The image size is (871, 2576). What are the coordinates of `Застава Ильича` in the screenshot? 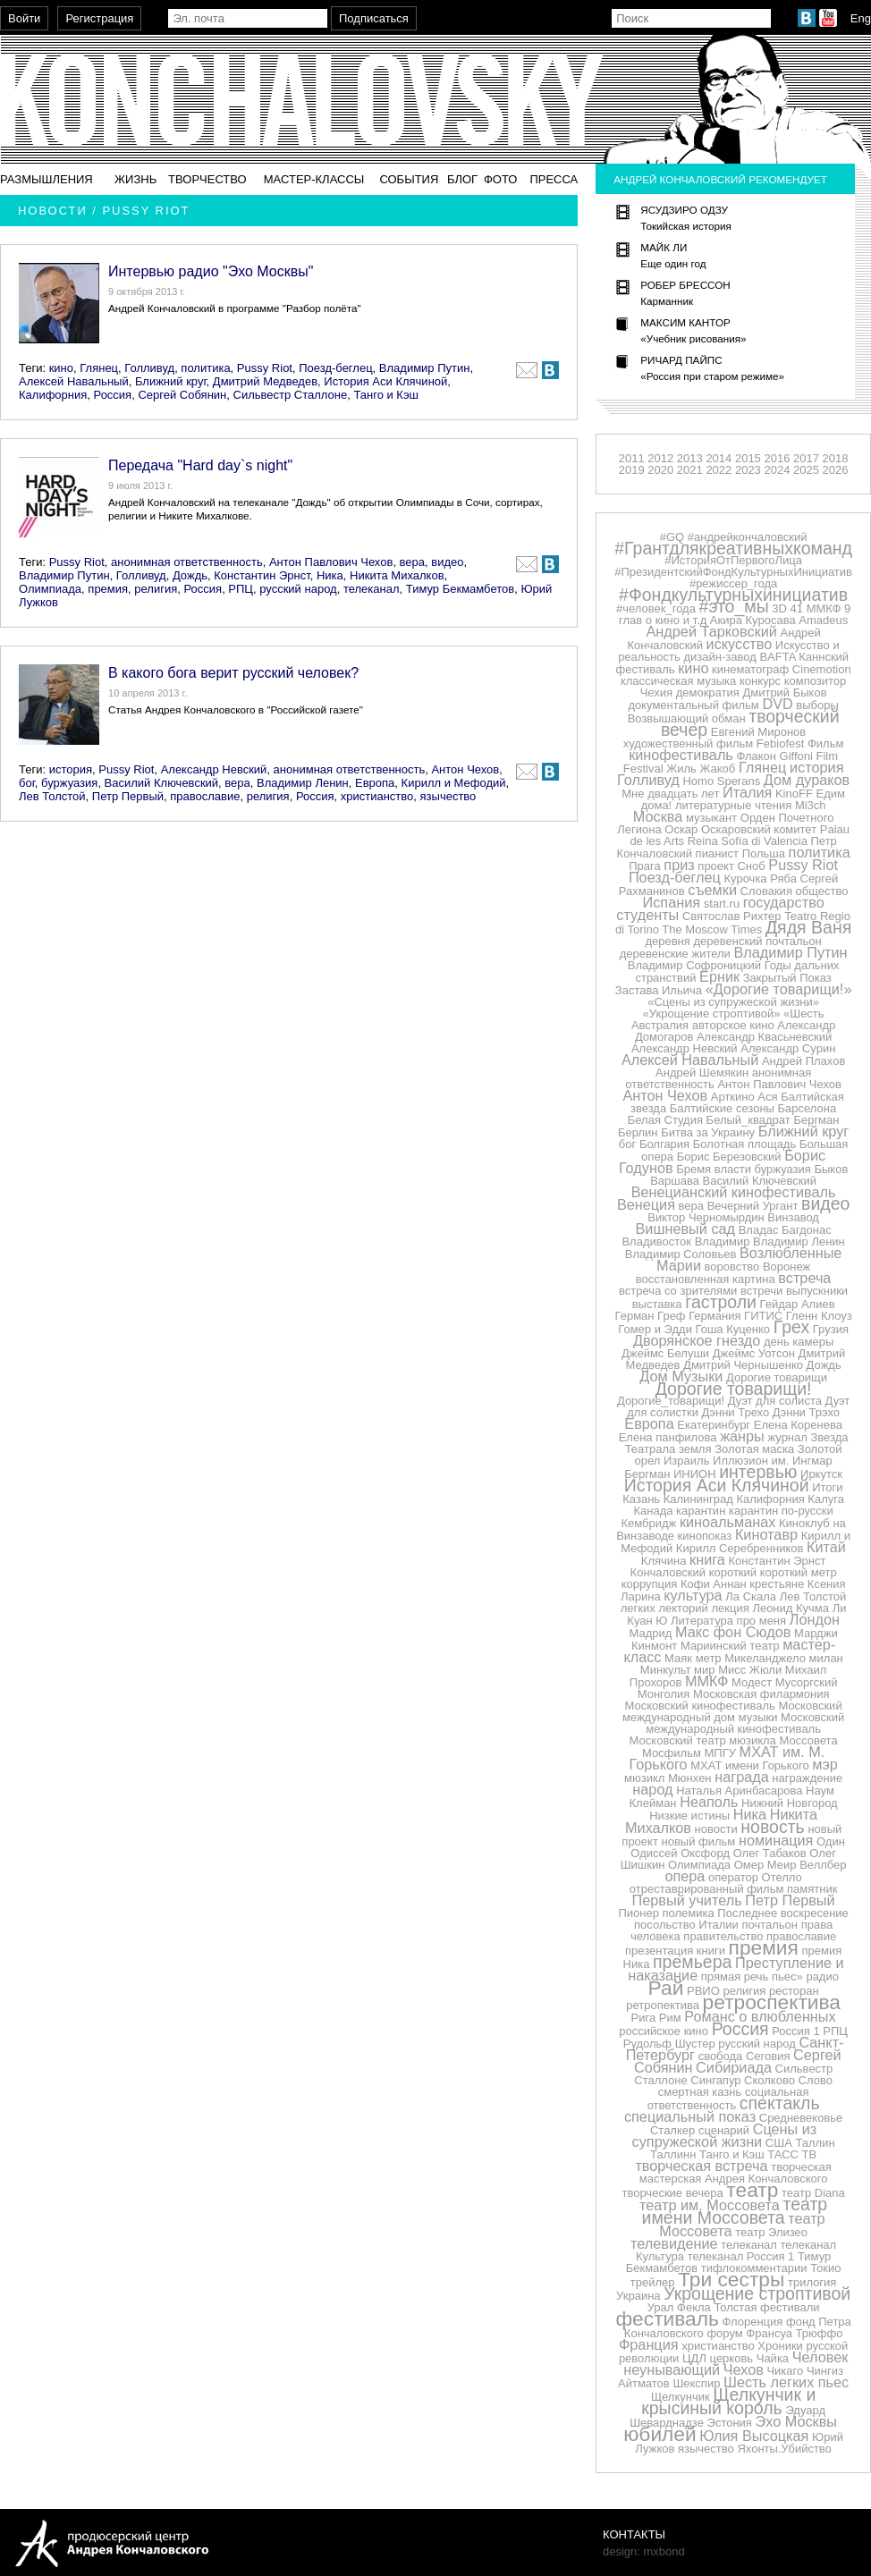 It's located at (658, 990).